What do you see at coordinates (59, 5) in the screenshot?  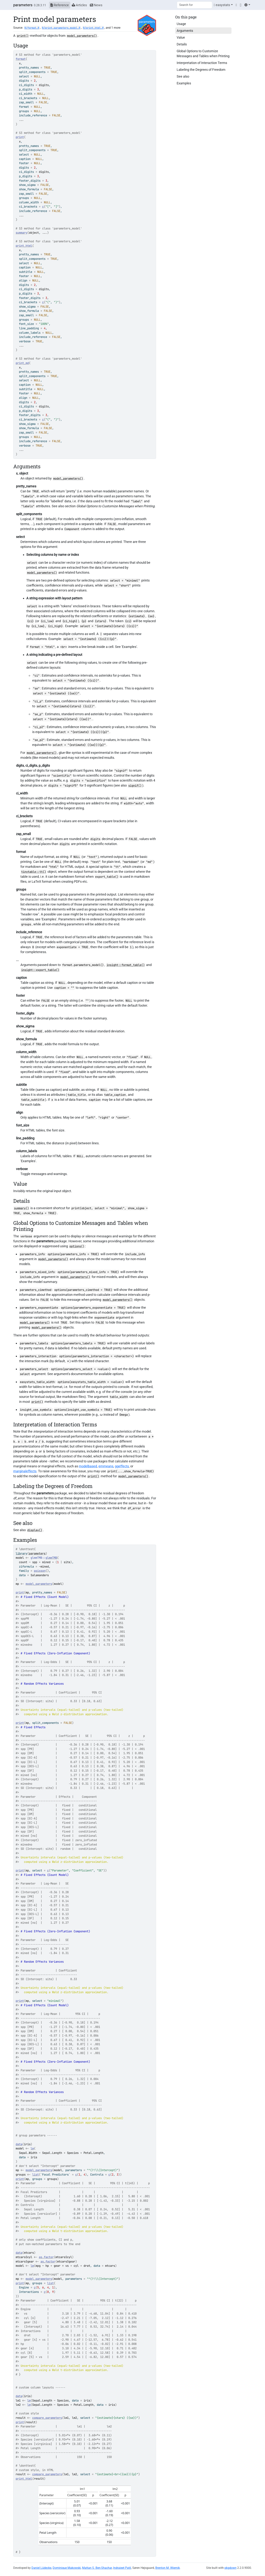 I see `Reference` at bounding box center [59, 5].